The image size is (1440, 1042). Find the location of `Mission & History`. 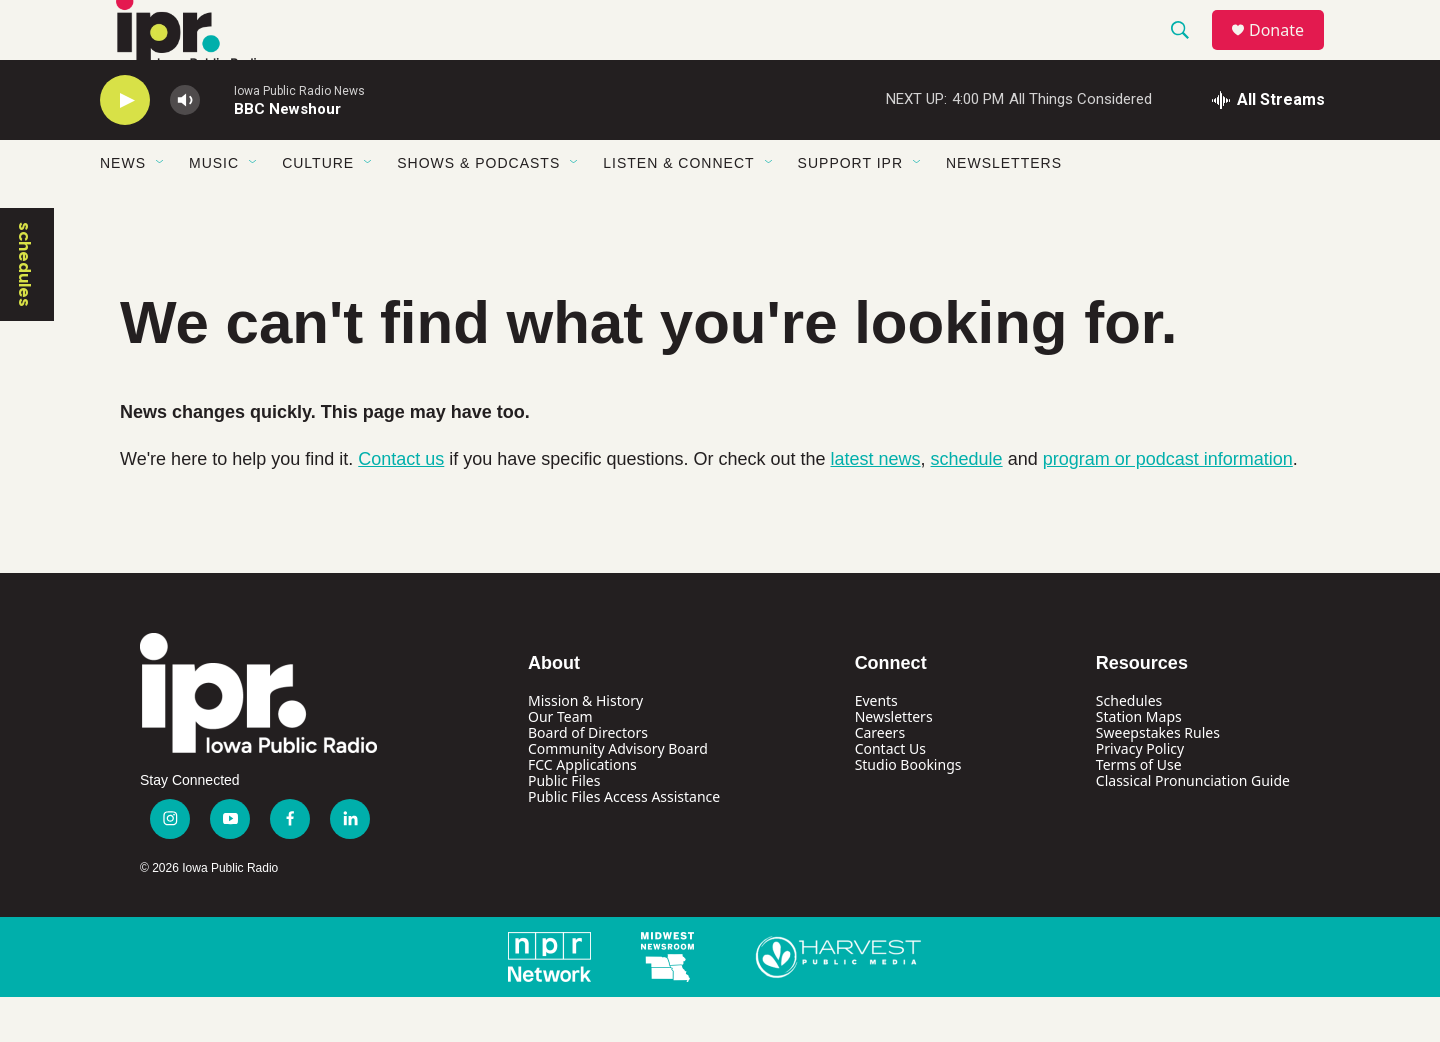

Mission & History is located at coordinates (585, 745).